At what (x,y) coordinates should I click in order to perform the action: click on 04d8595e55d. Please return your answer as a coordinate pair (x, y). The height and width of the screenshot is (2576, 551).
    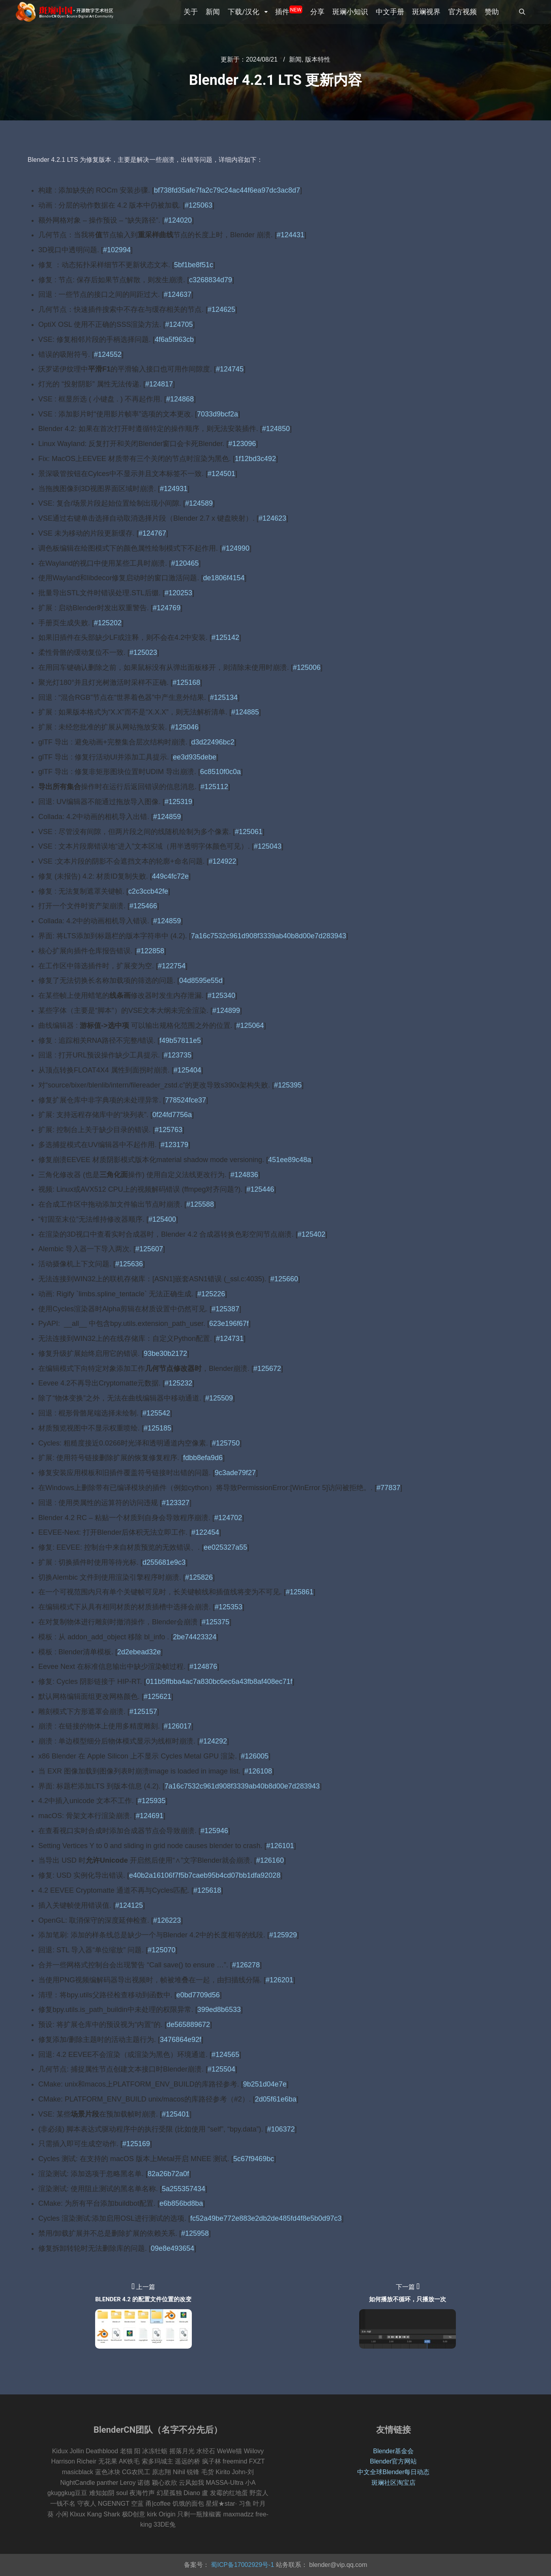
    Looking at the image, I should click on (201, 980).